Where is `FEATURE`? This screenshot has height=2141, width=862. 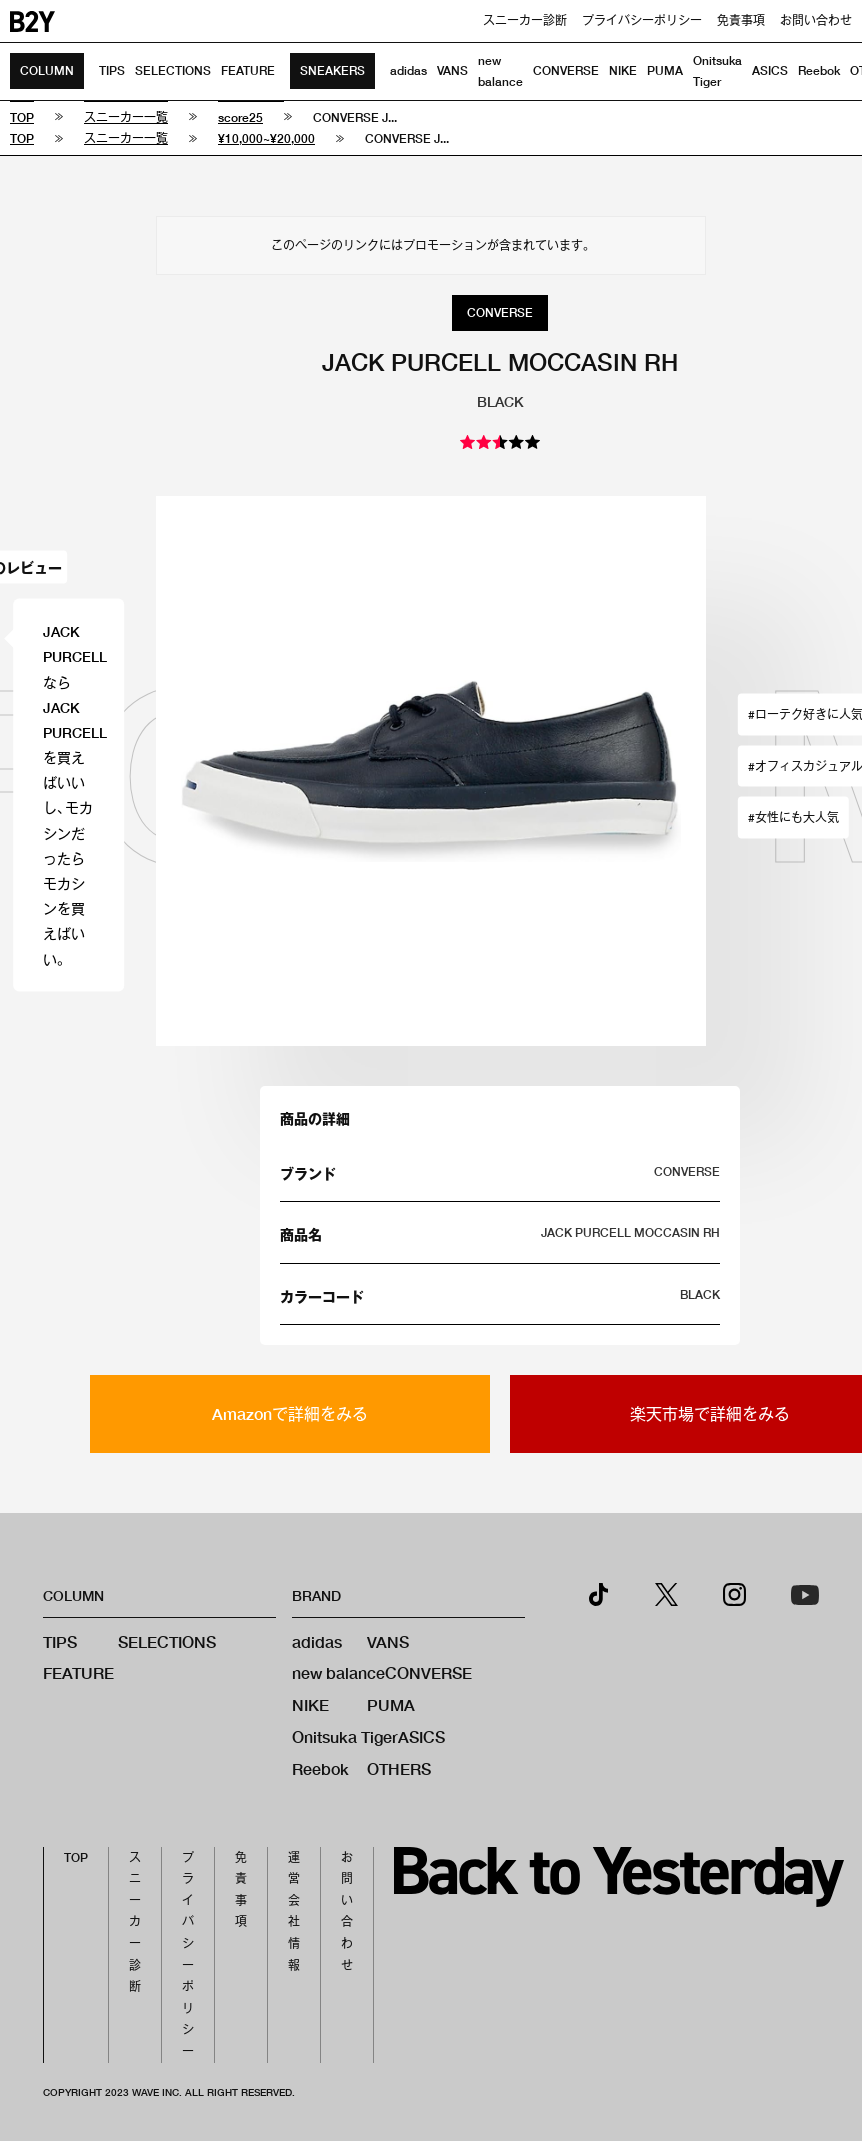 FEATURE is located at coordinates (248, 70).